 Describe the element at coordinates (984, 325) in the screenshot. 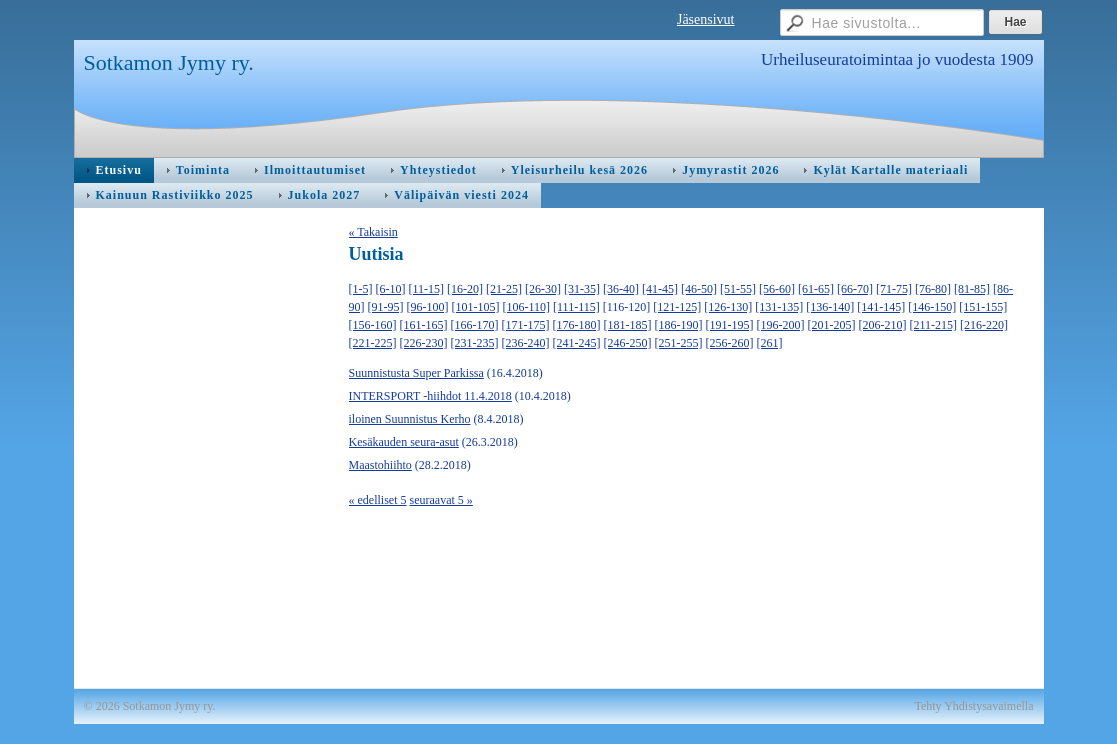

I see `[216-220]` at that location.